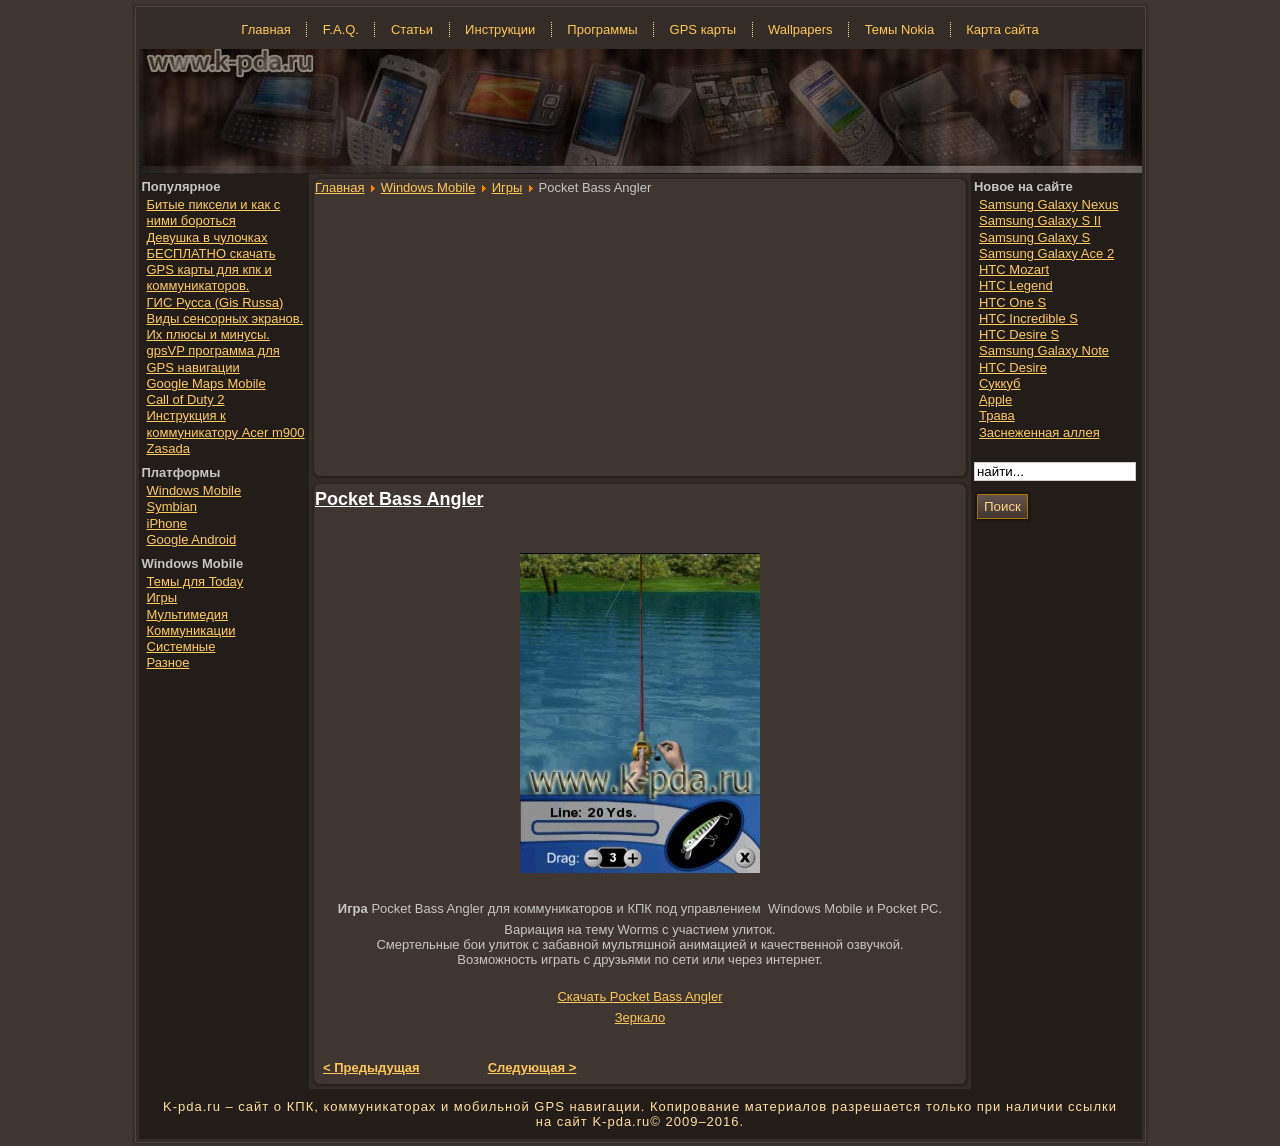  Describe the element at coordinates (215, 302) in the screenshot. I see `ГИС Русса (Gis Russa)` at that location.